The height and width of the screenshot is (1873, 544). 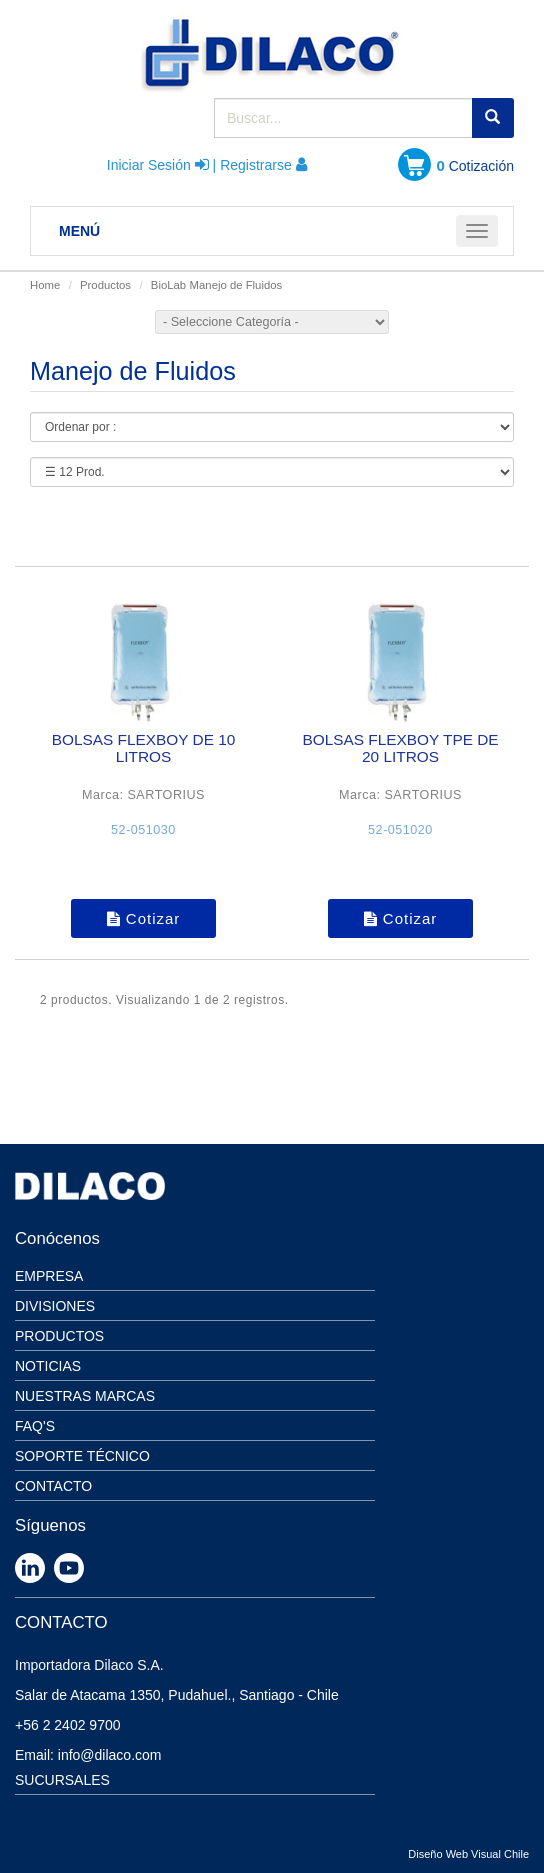 What do you see at coordinates (62, 1780) in the screenshot?
I see `SUCURSALES` at bounding box center [62, 1780].